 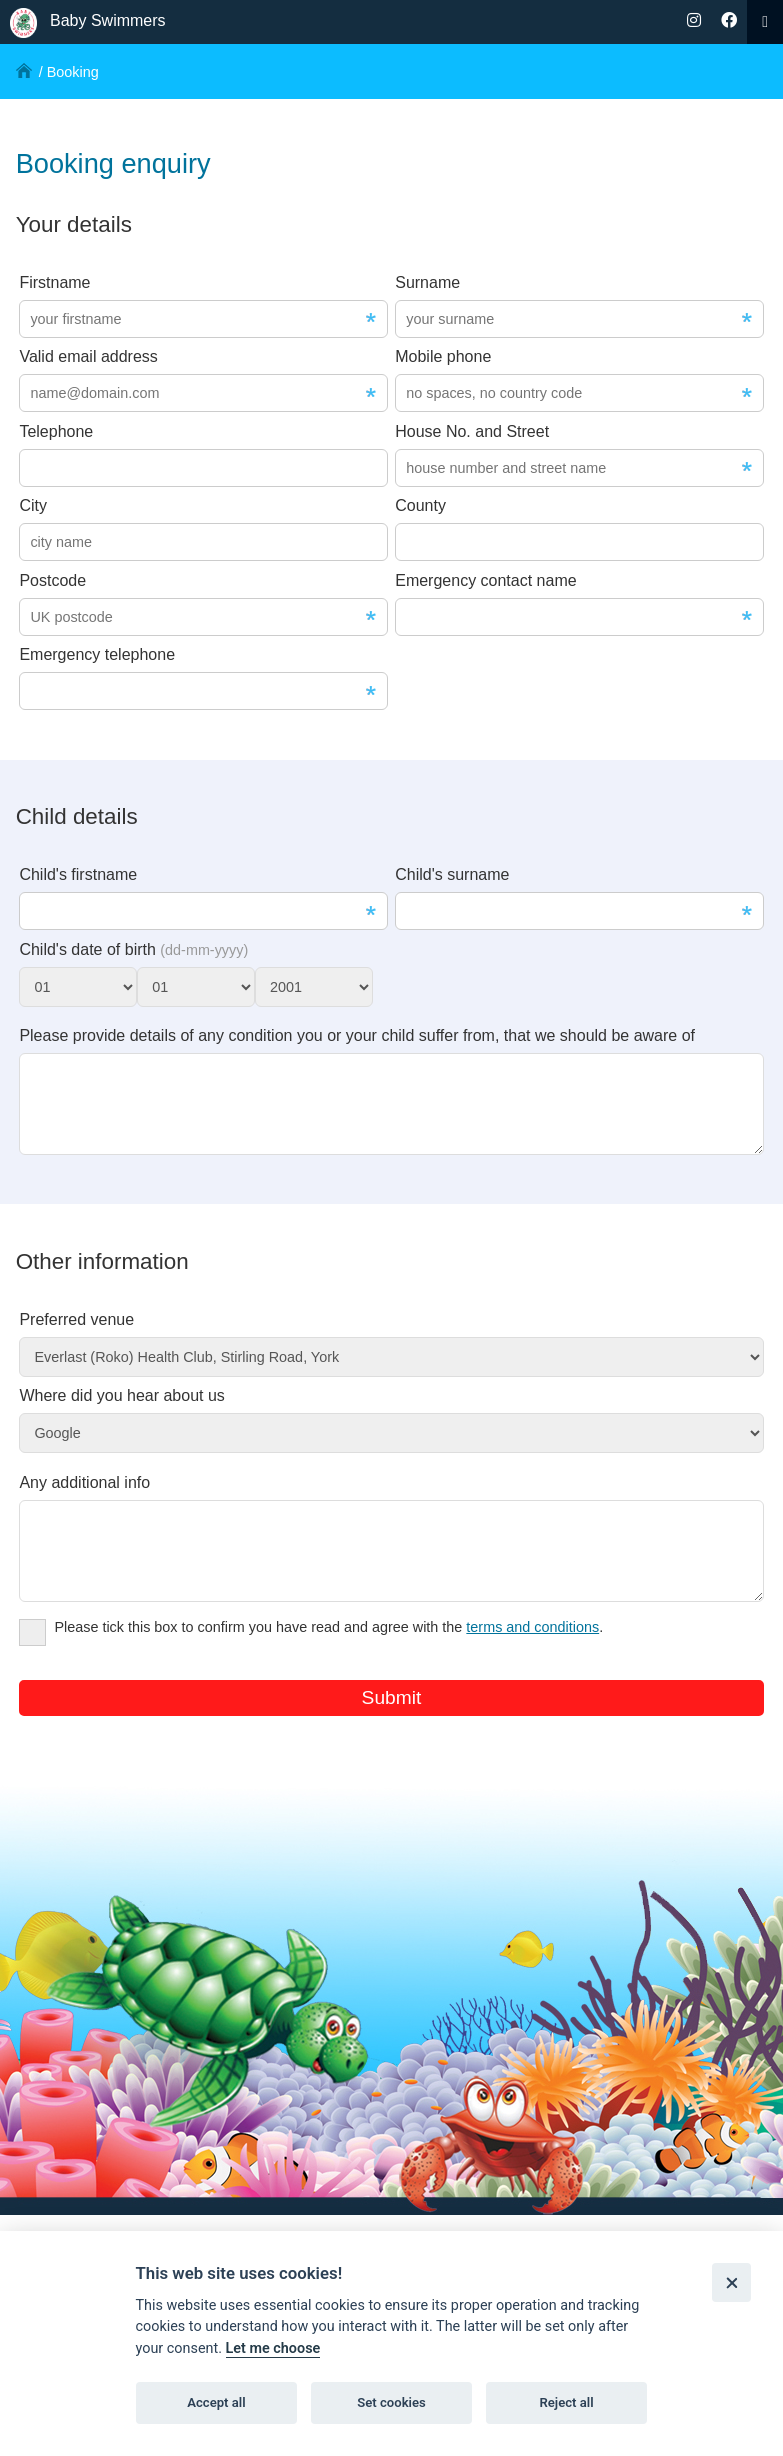 I want to click on Firstname, so click(x=54, y=282).